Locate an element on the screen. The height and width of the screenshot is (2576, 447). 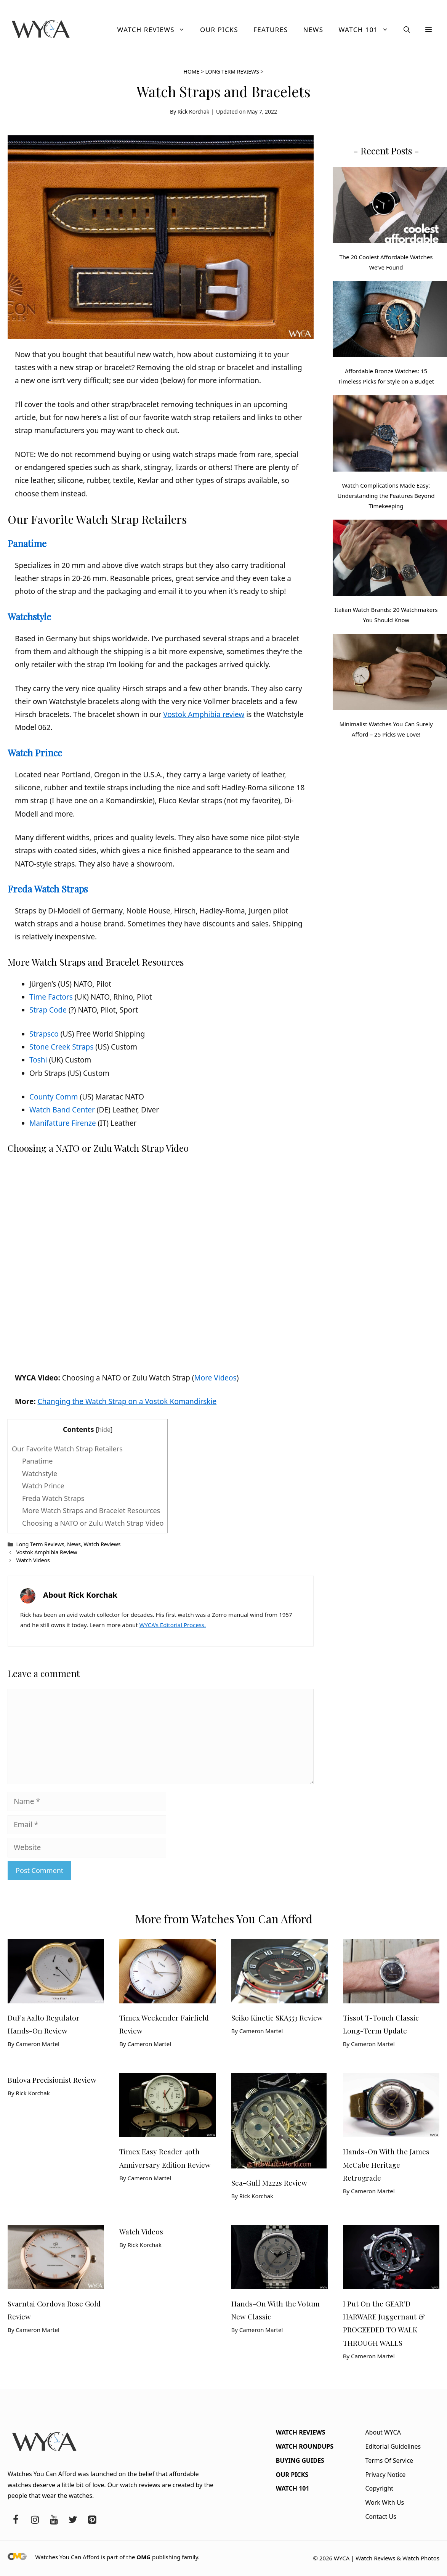
Watch Band Center is located at coordinates (62, 1110).